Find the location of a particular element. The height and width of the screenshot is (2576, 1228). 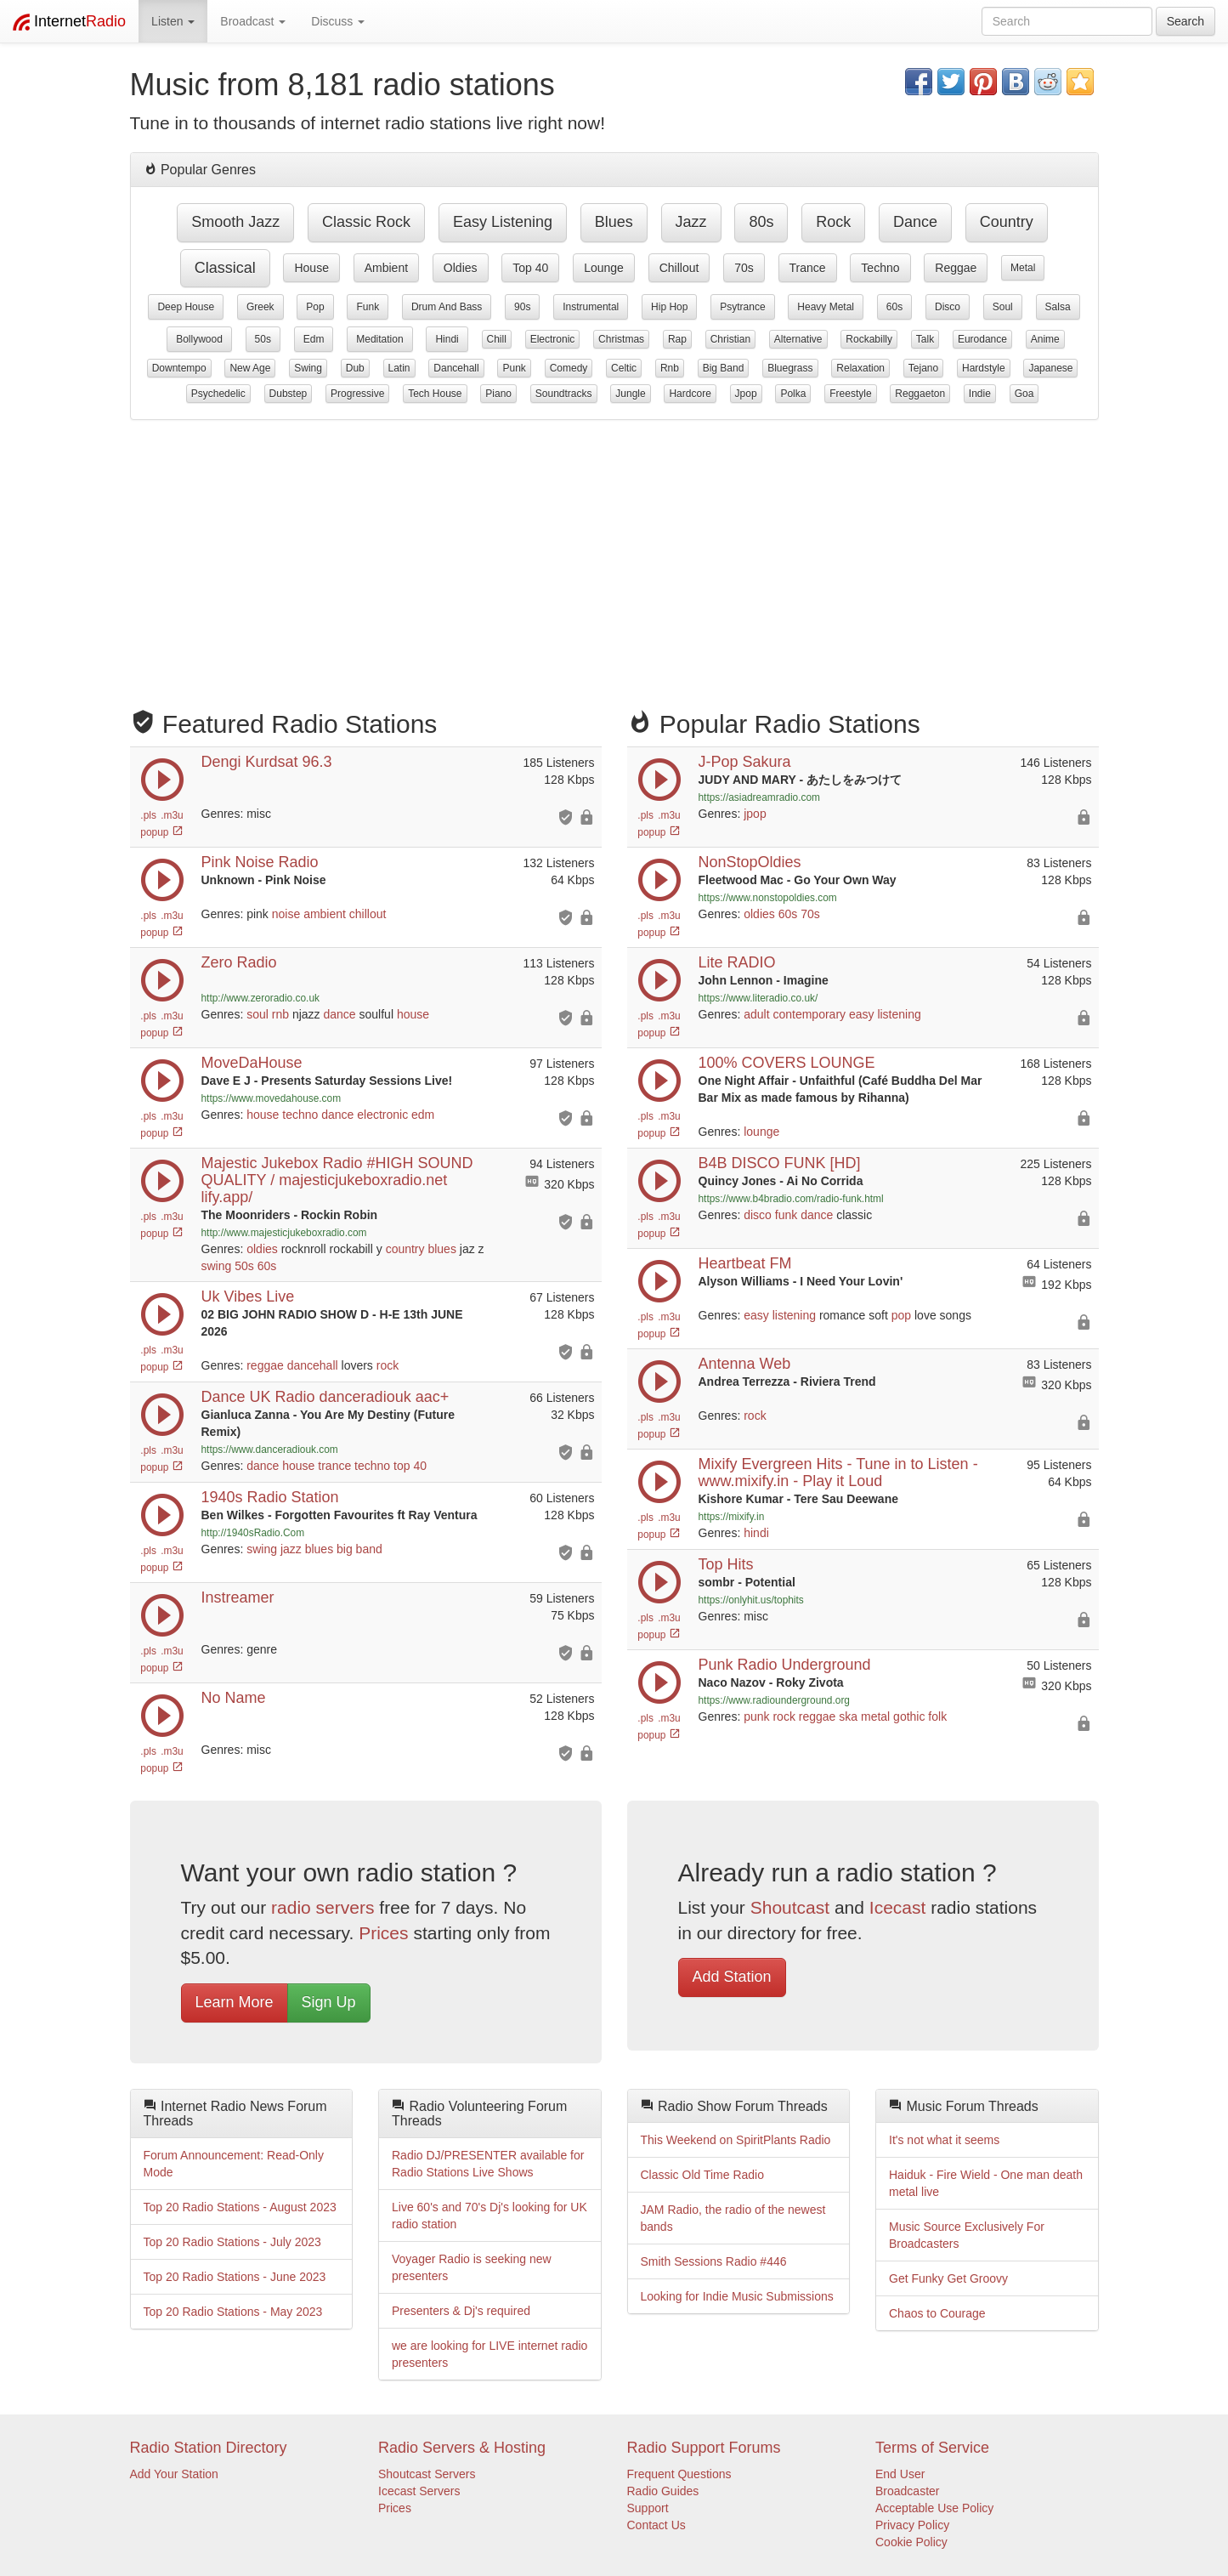

Learn More is located at coordinates (234, 2002).